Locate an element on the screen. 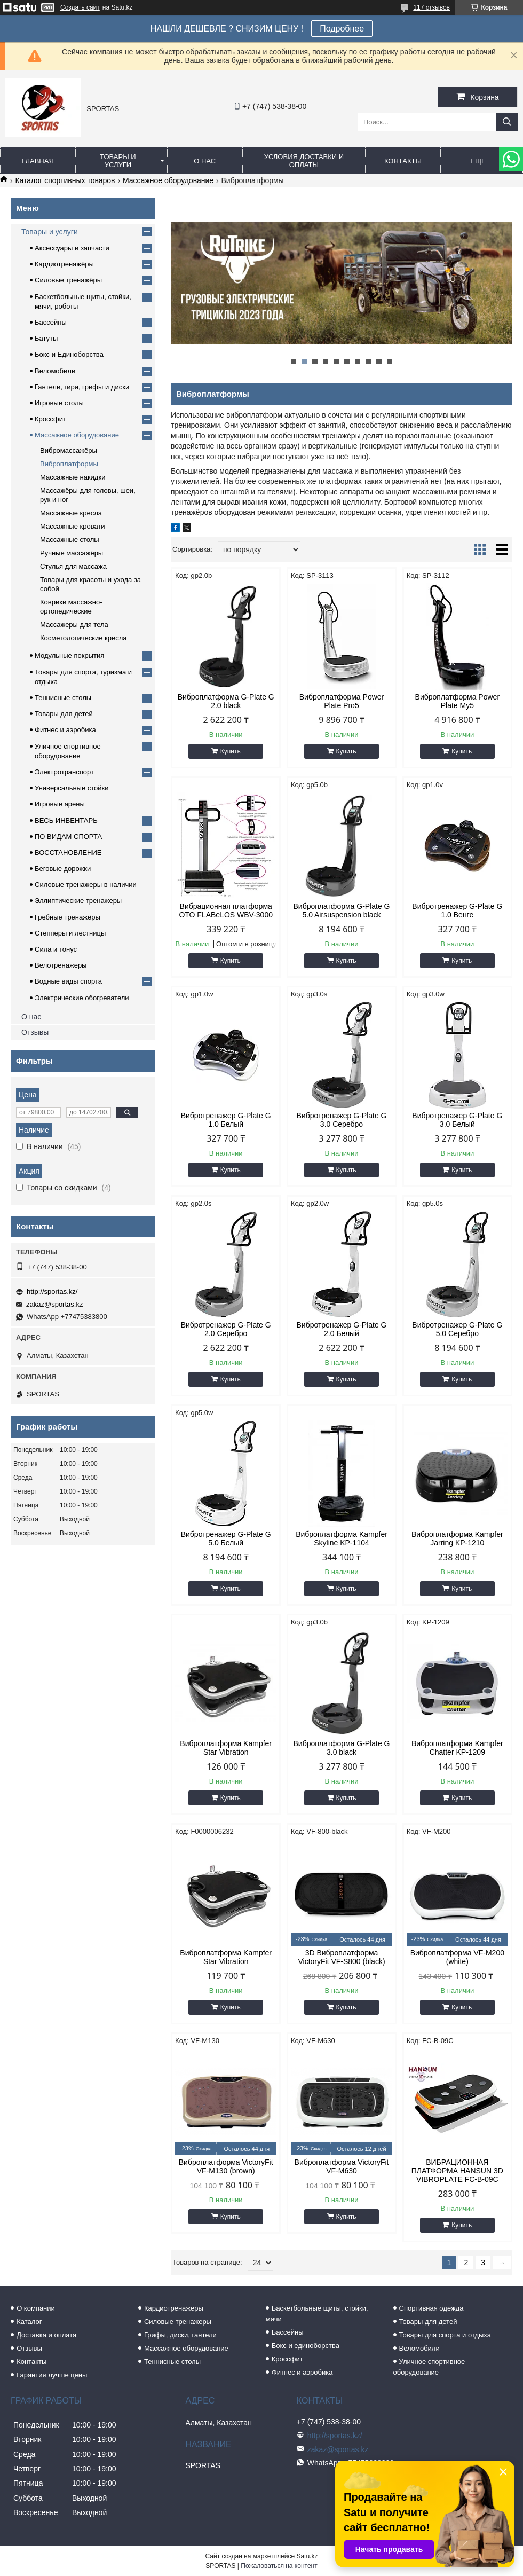 The image size is (523, 2576). Бассейны is located at coordinates (51, 322).